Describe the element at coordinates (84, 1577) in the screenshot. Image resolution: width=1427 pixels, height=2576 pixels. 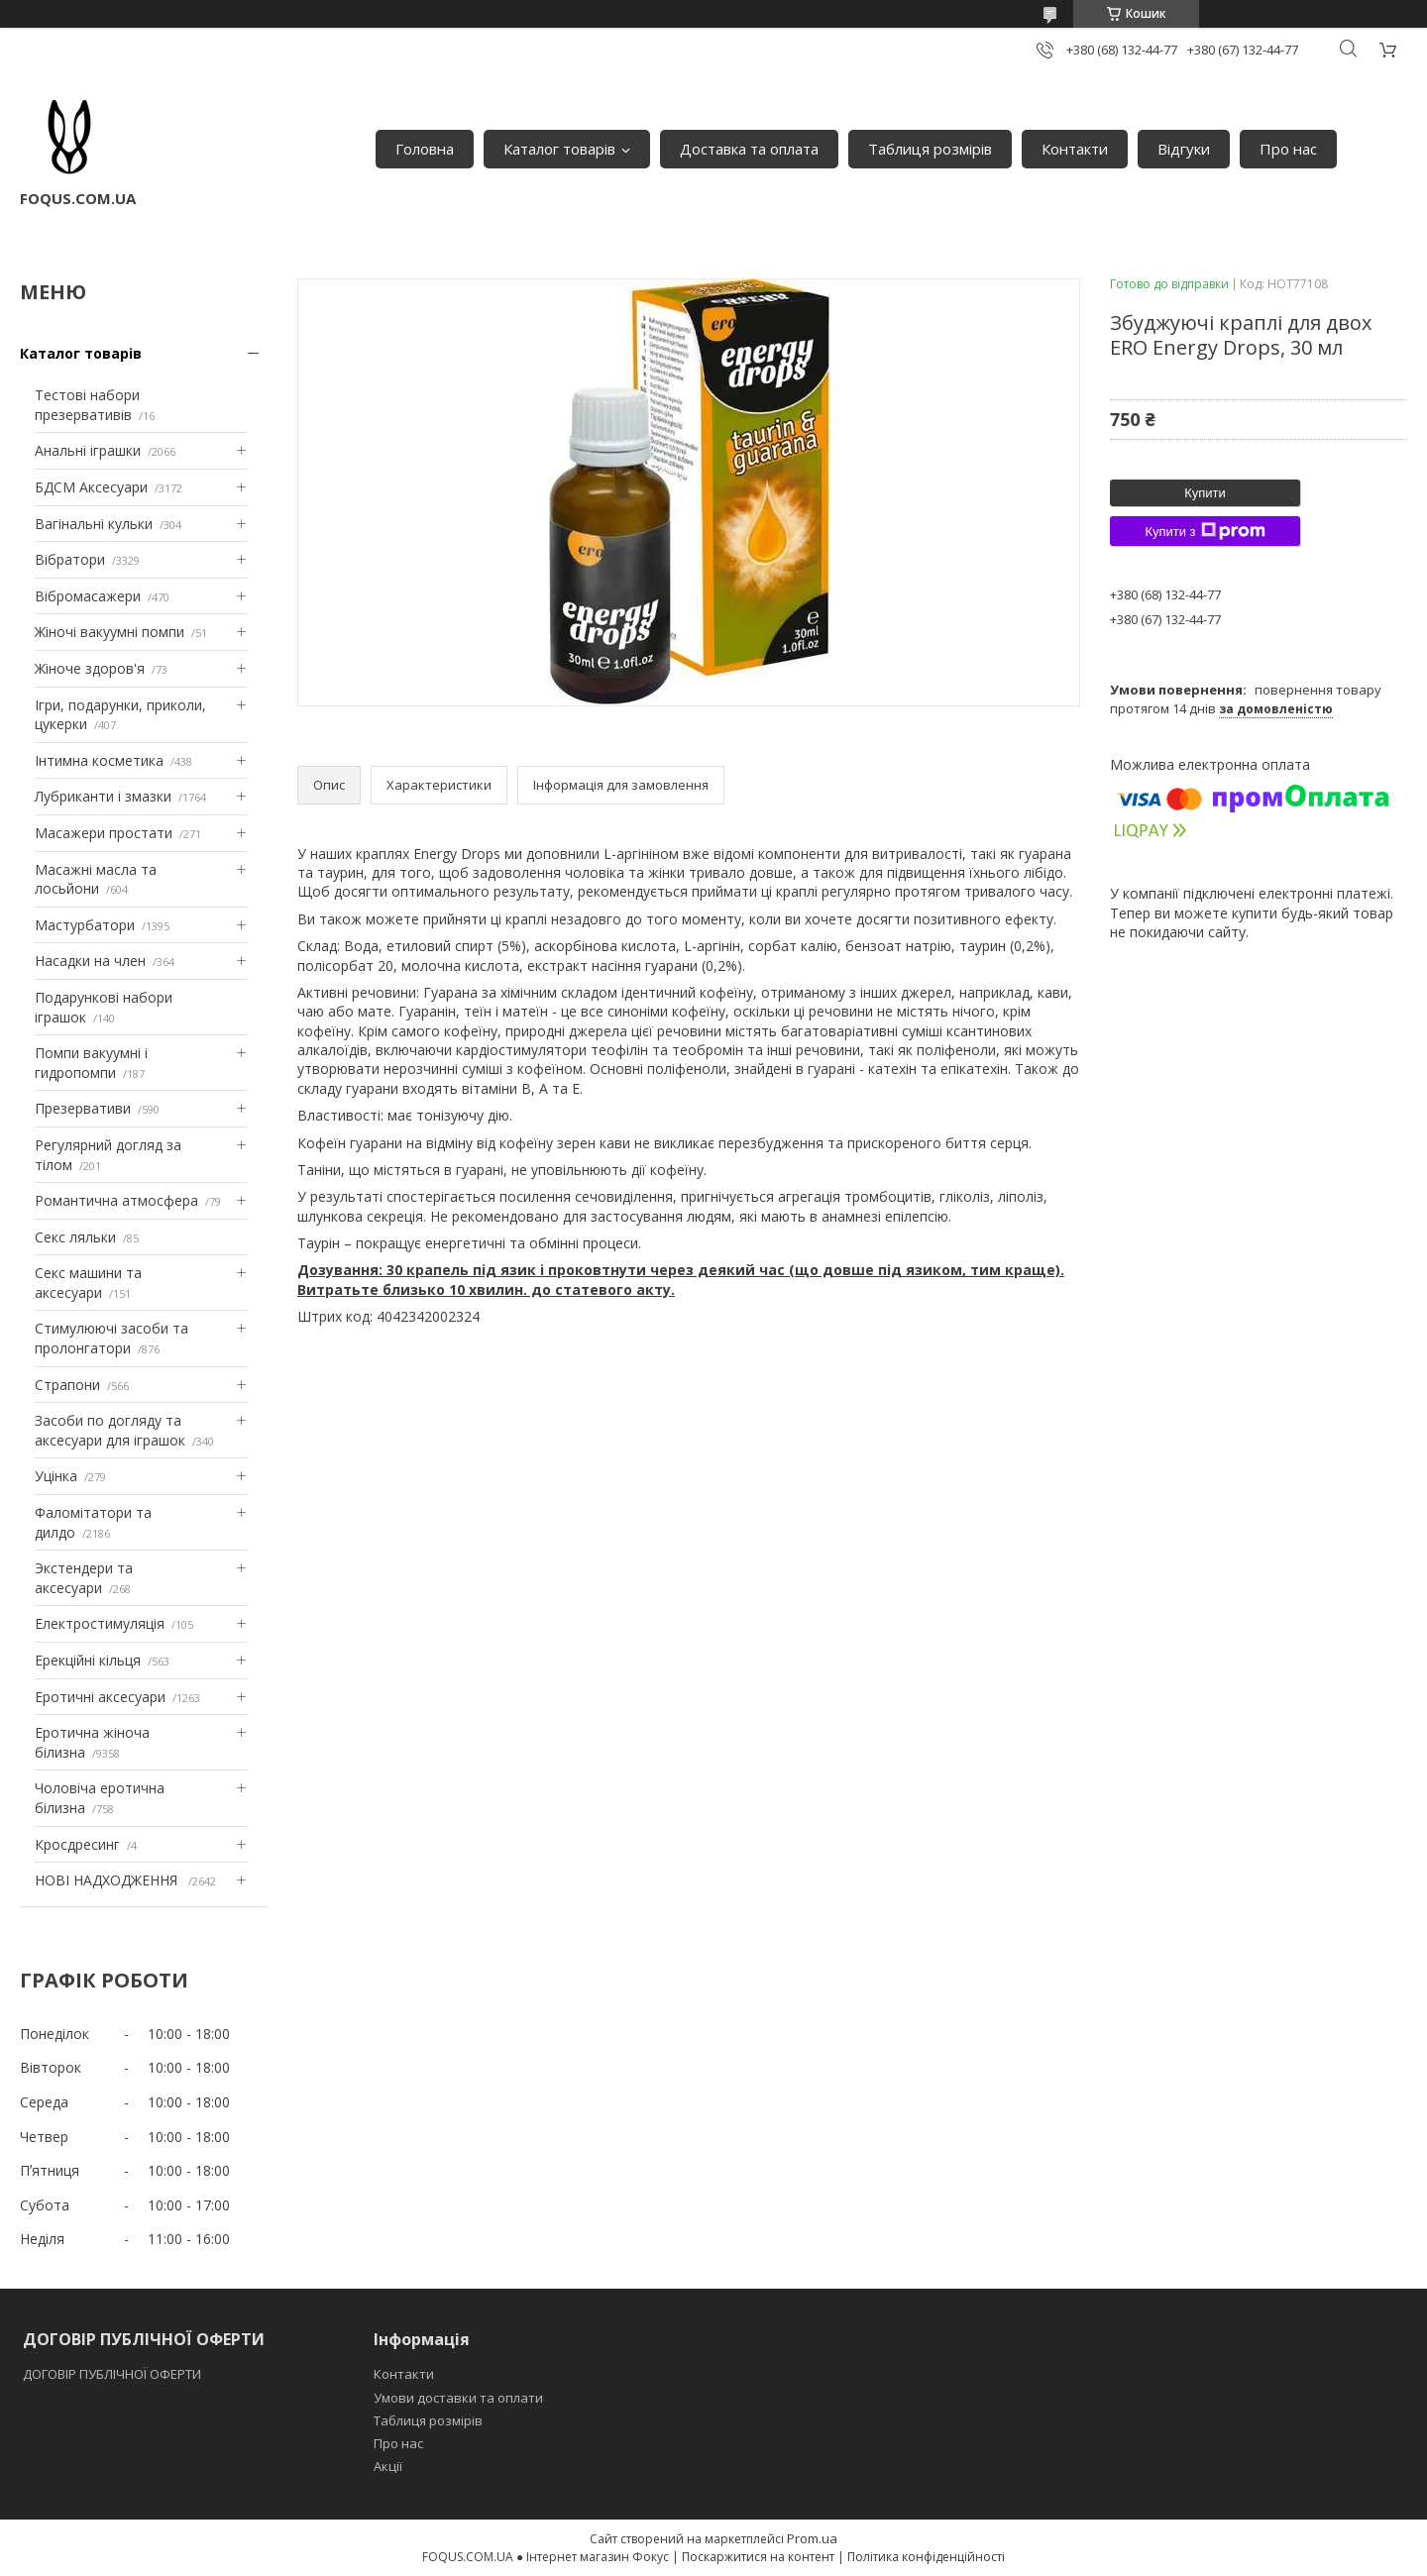
I see `Экстендери та аксесуари` at that location.